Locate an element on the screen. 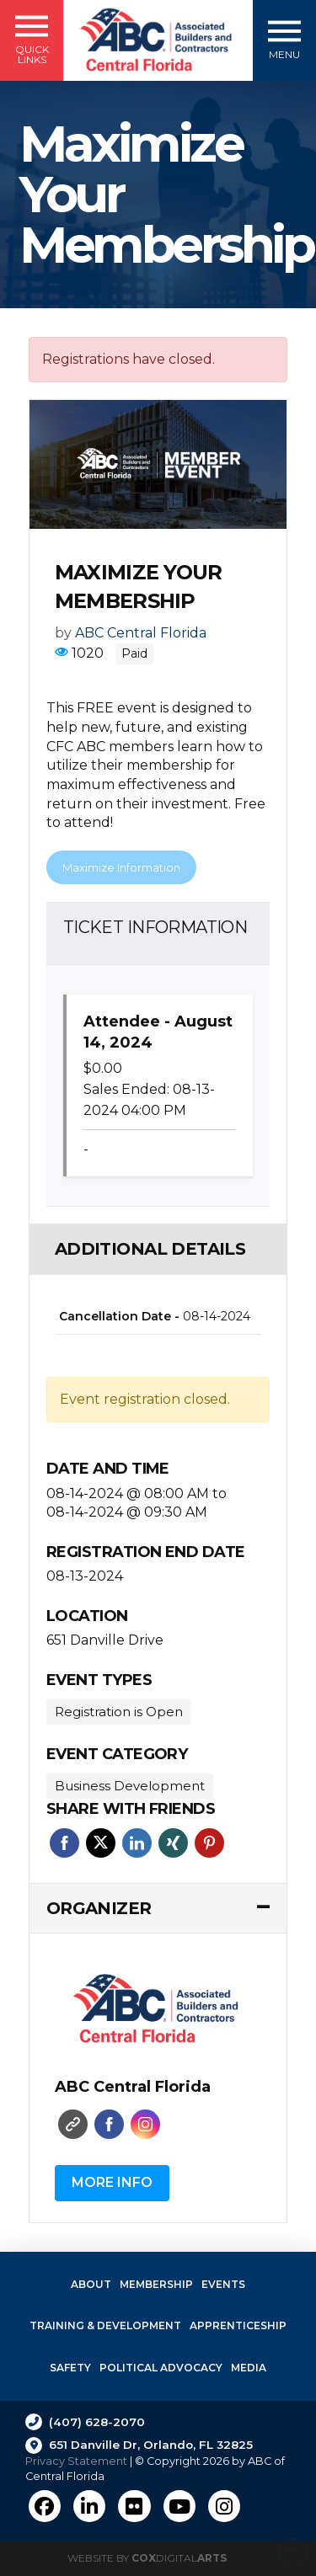 The width and height of the screenshot is (316, 2576). [button] is located at coordinates (31, 40).